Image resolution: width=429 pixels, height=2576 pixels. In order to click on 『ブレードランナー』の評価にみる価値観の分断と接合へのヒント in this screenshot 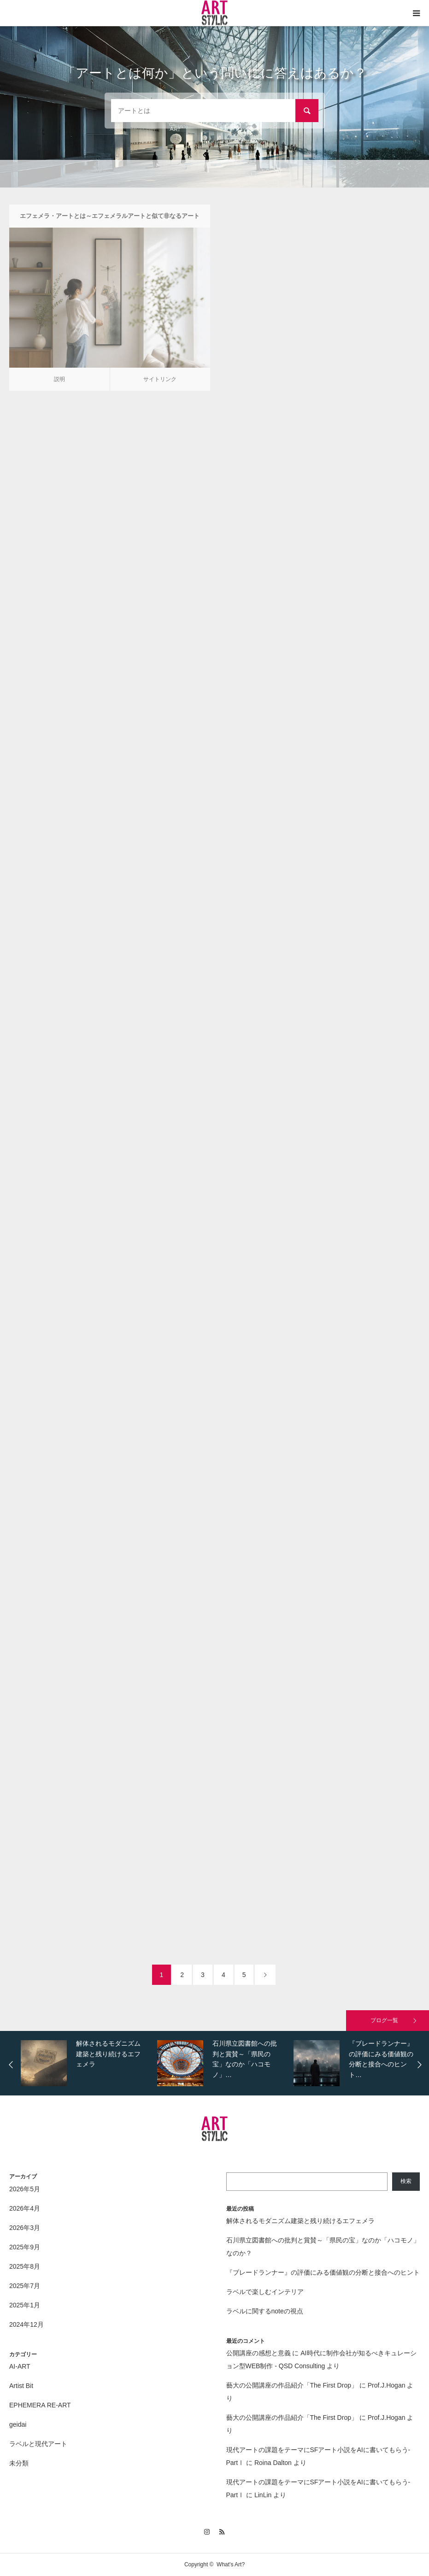, I will do `click(323, 2272)`.